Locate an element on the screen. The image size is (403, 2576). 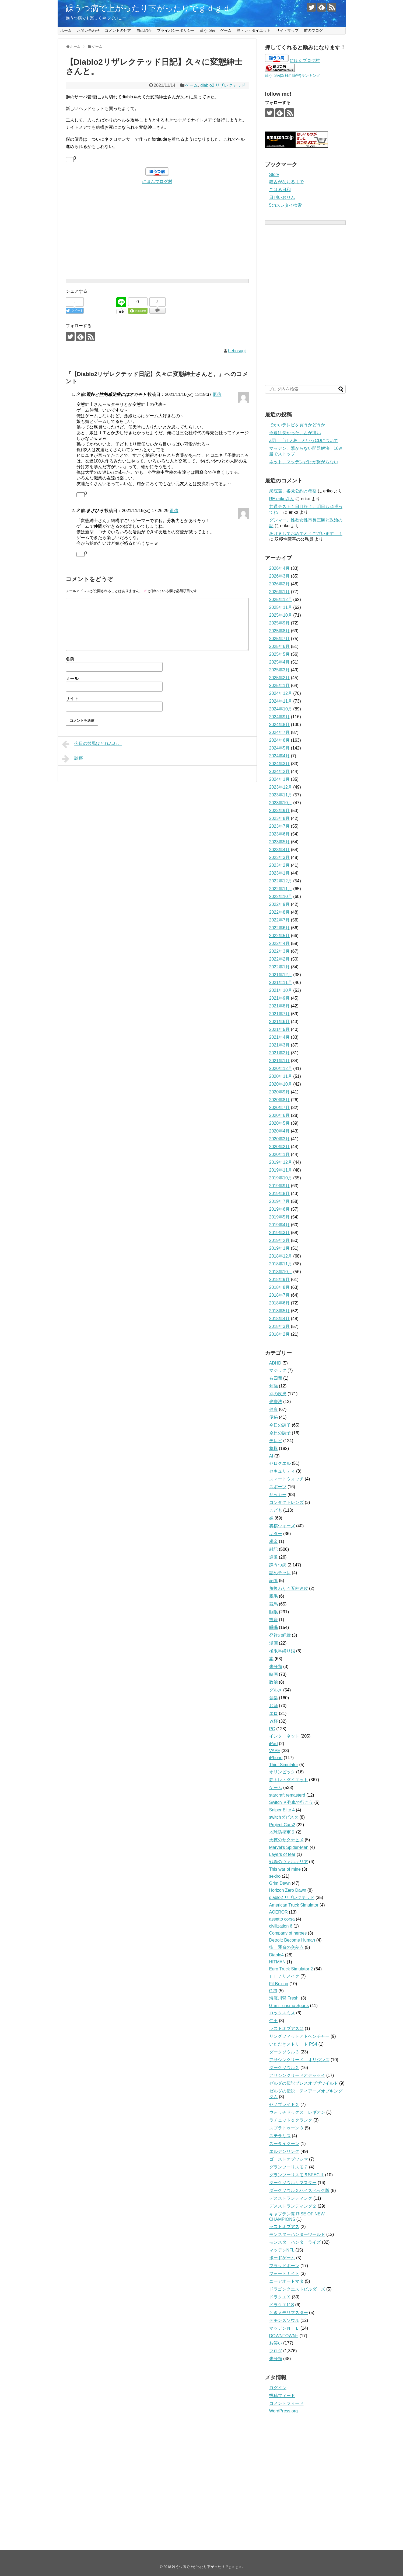
勉強 is located at coordinates (273, 1386).